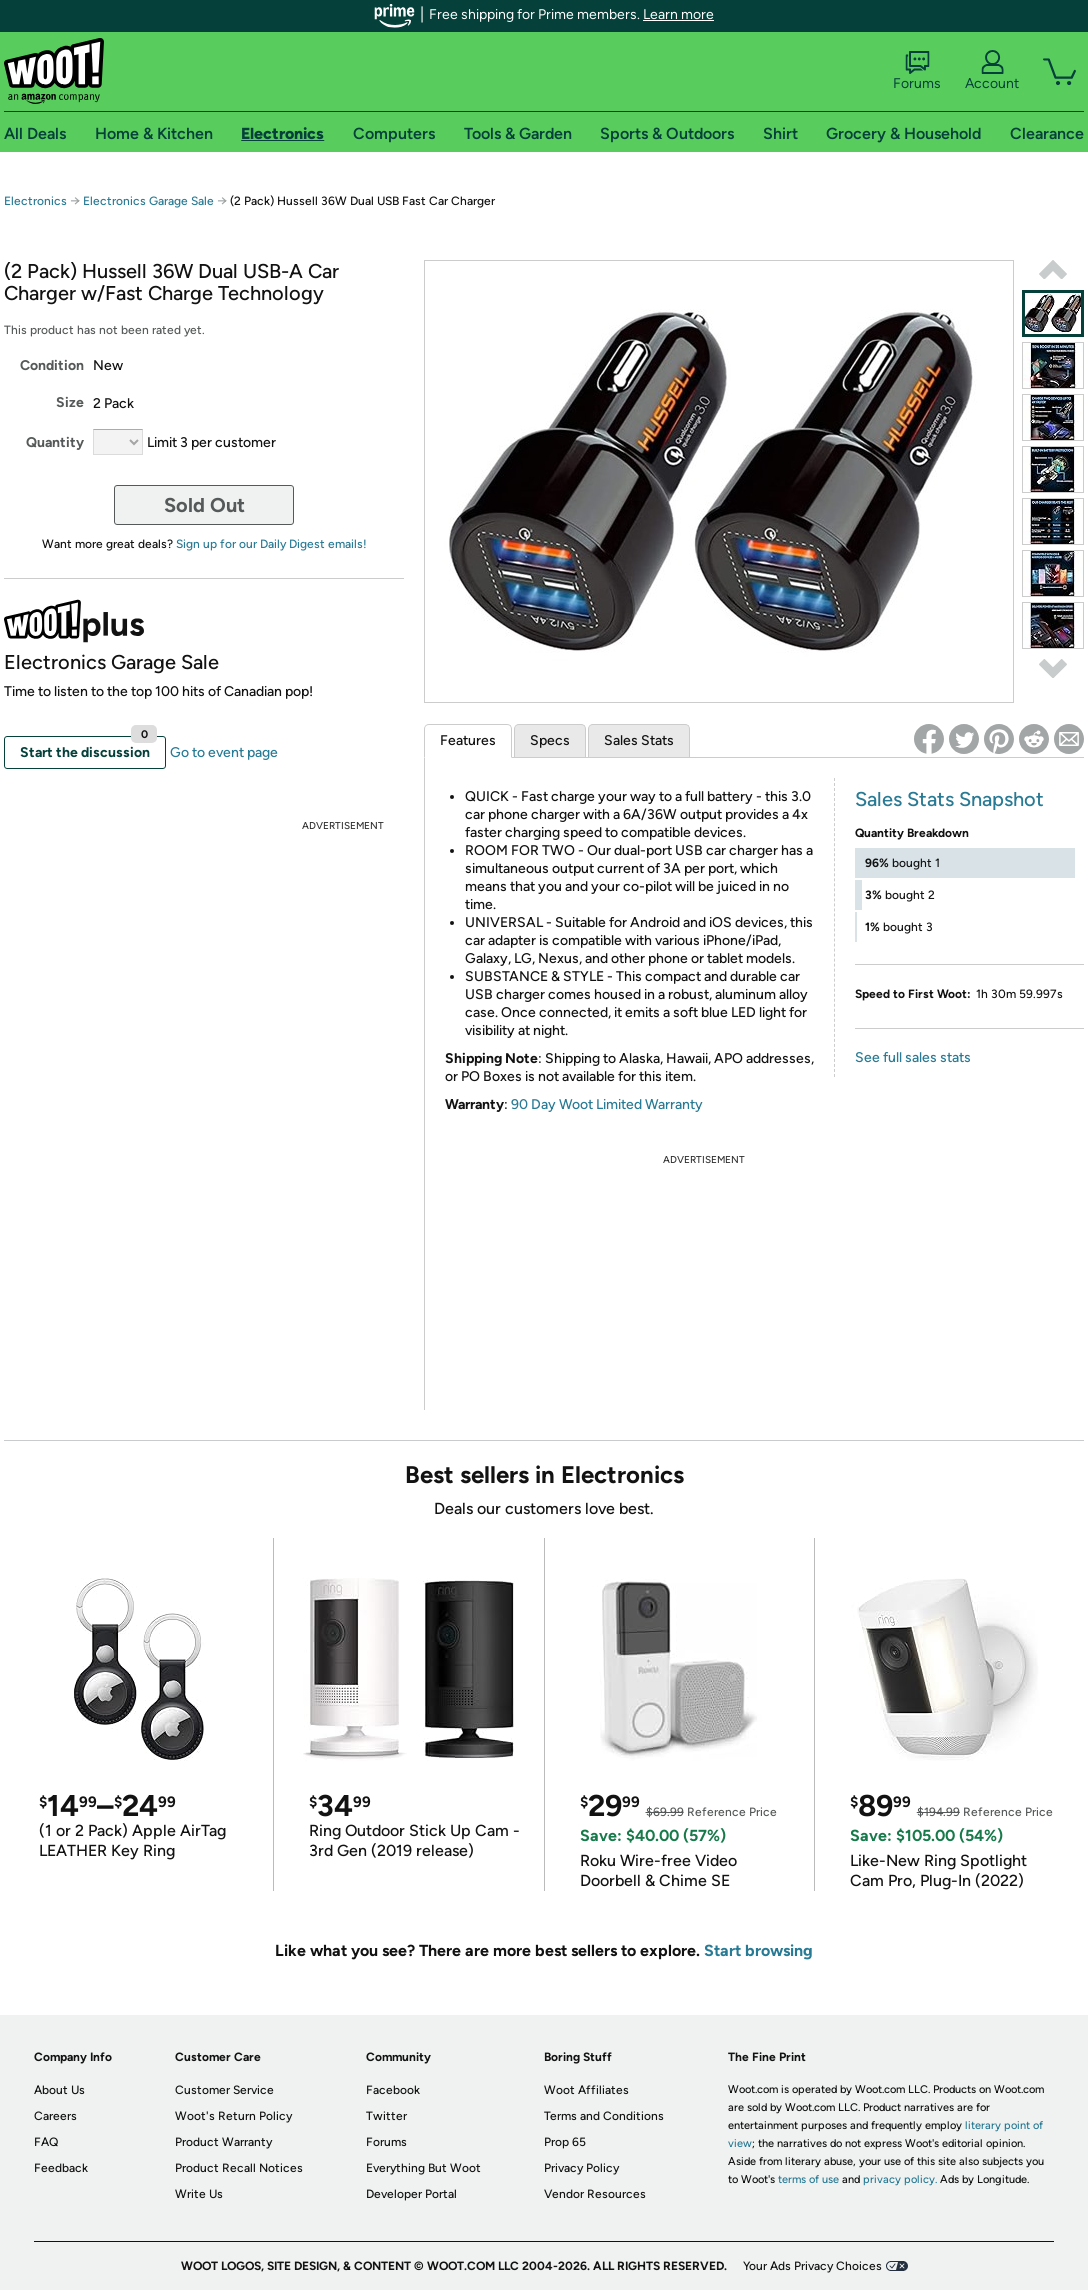 The width and height of the screenshot is (1088, 2290). What do you see at coordinates (595, 2194) in the screenshot?
I see `Vendor Resources` at bounding box center [595, 2194].